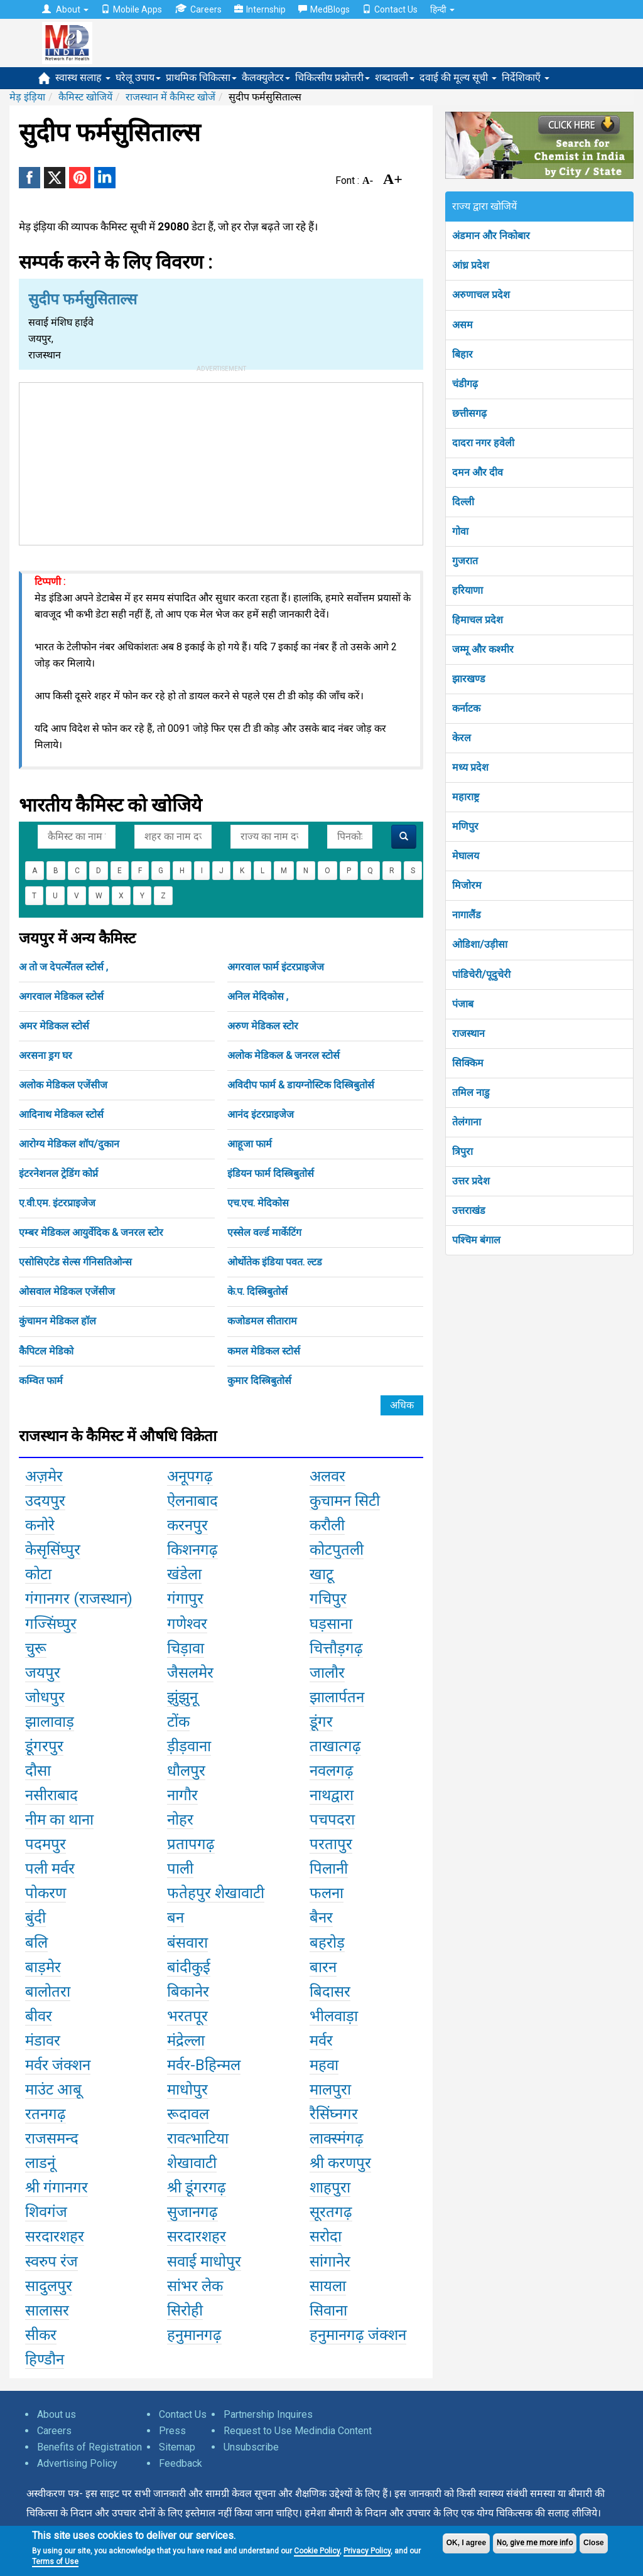  What do you see at coordinates (138, 77) in the screenshot?
I see `घरेलू उपाय` at bounding box center [138, 77].